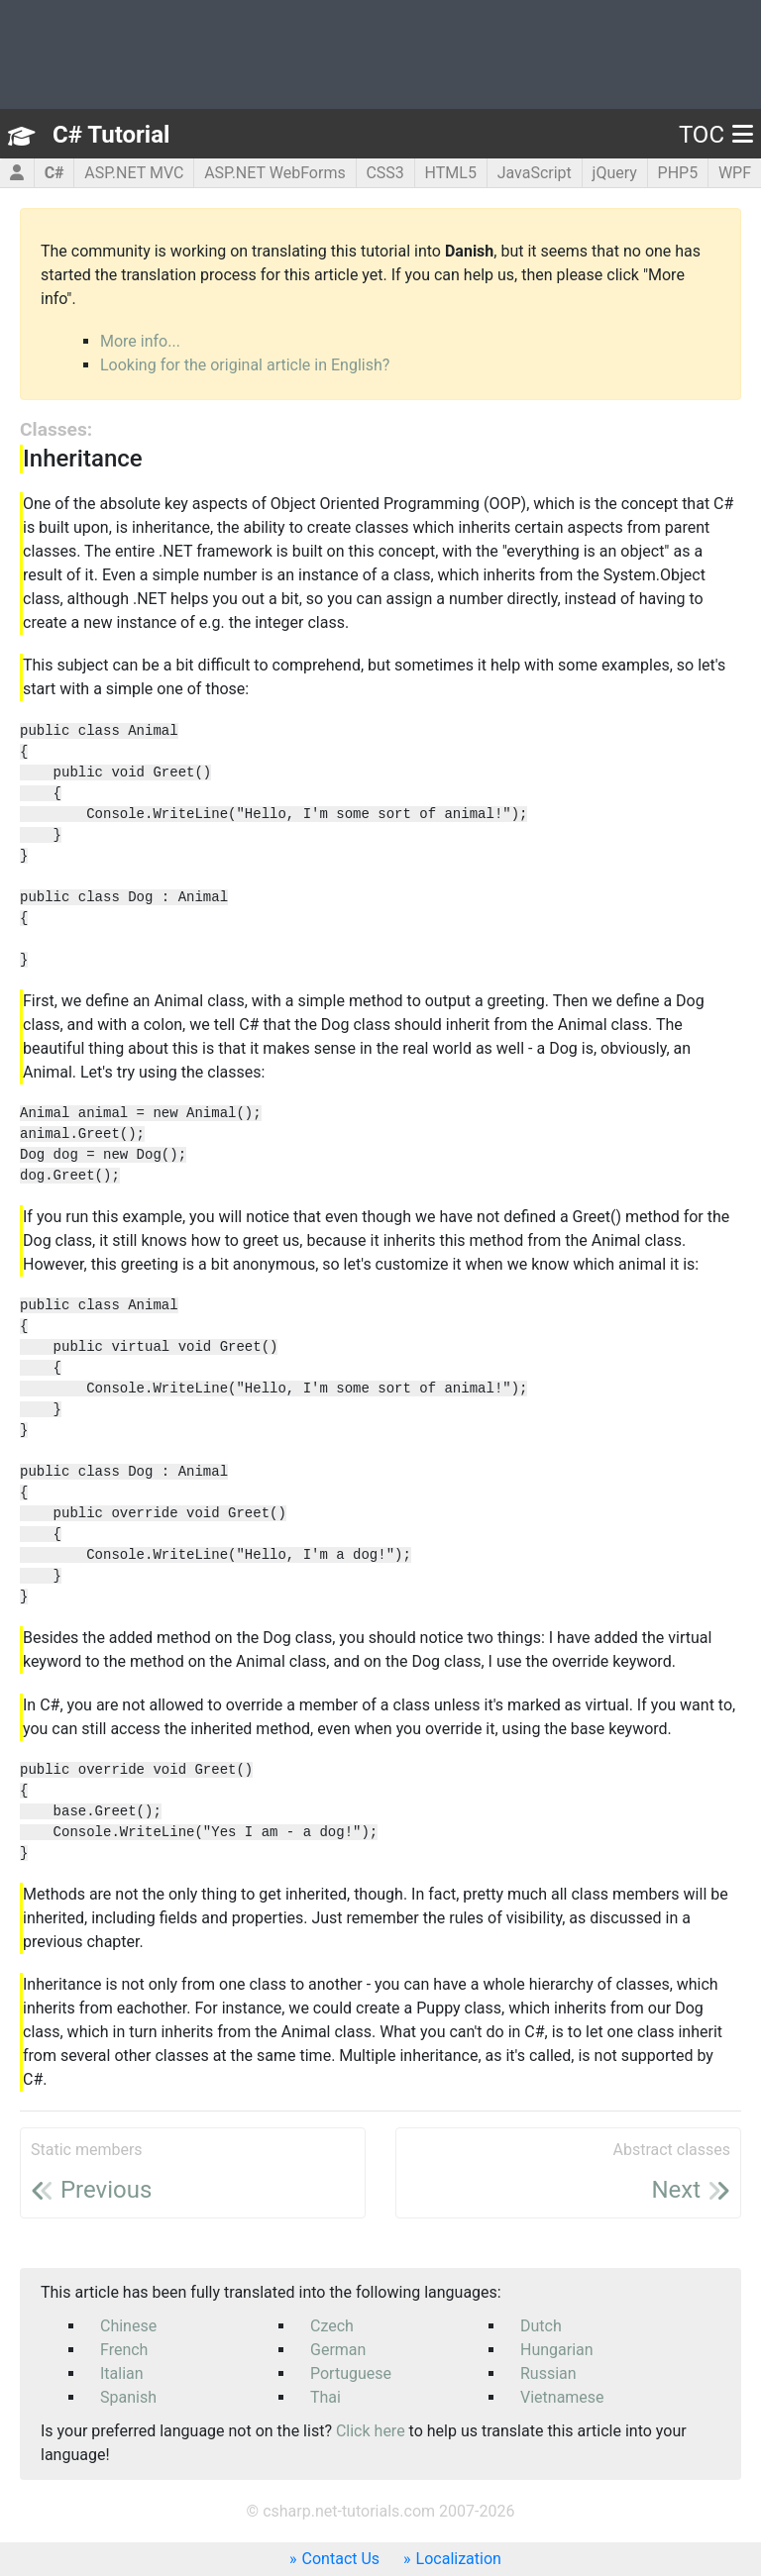 The width and height of the screenshot is (761, 2576). Describe the element at coordinates (548, 2373) in the screenshot. I see `Russian` at that location.